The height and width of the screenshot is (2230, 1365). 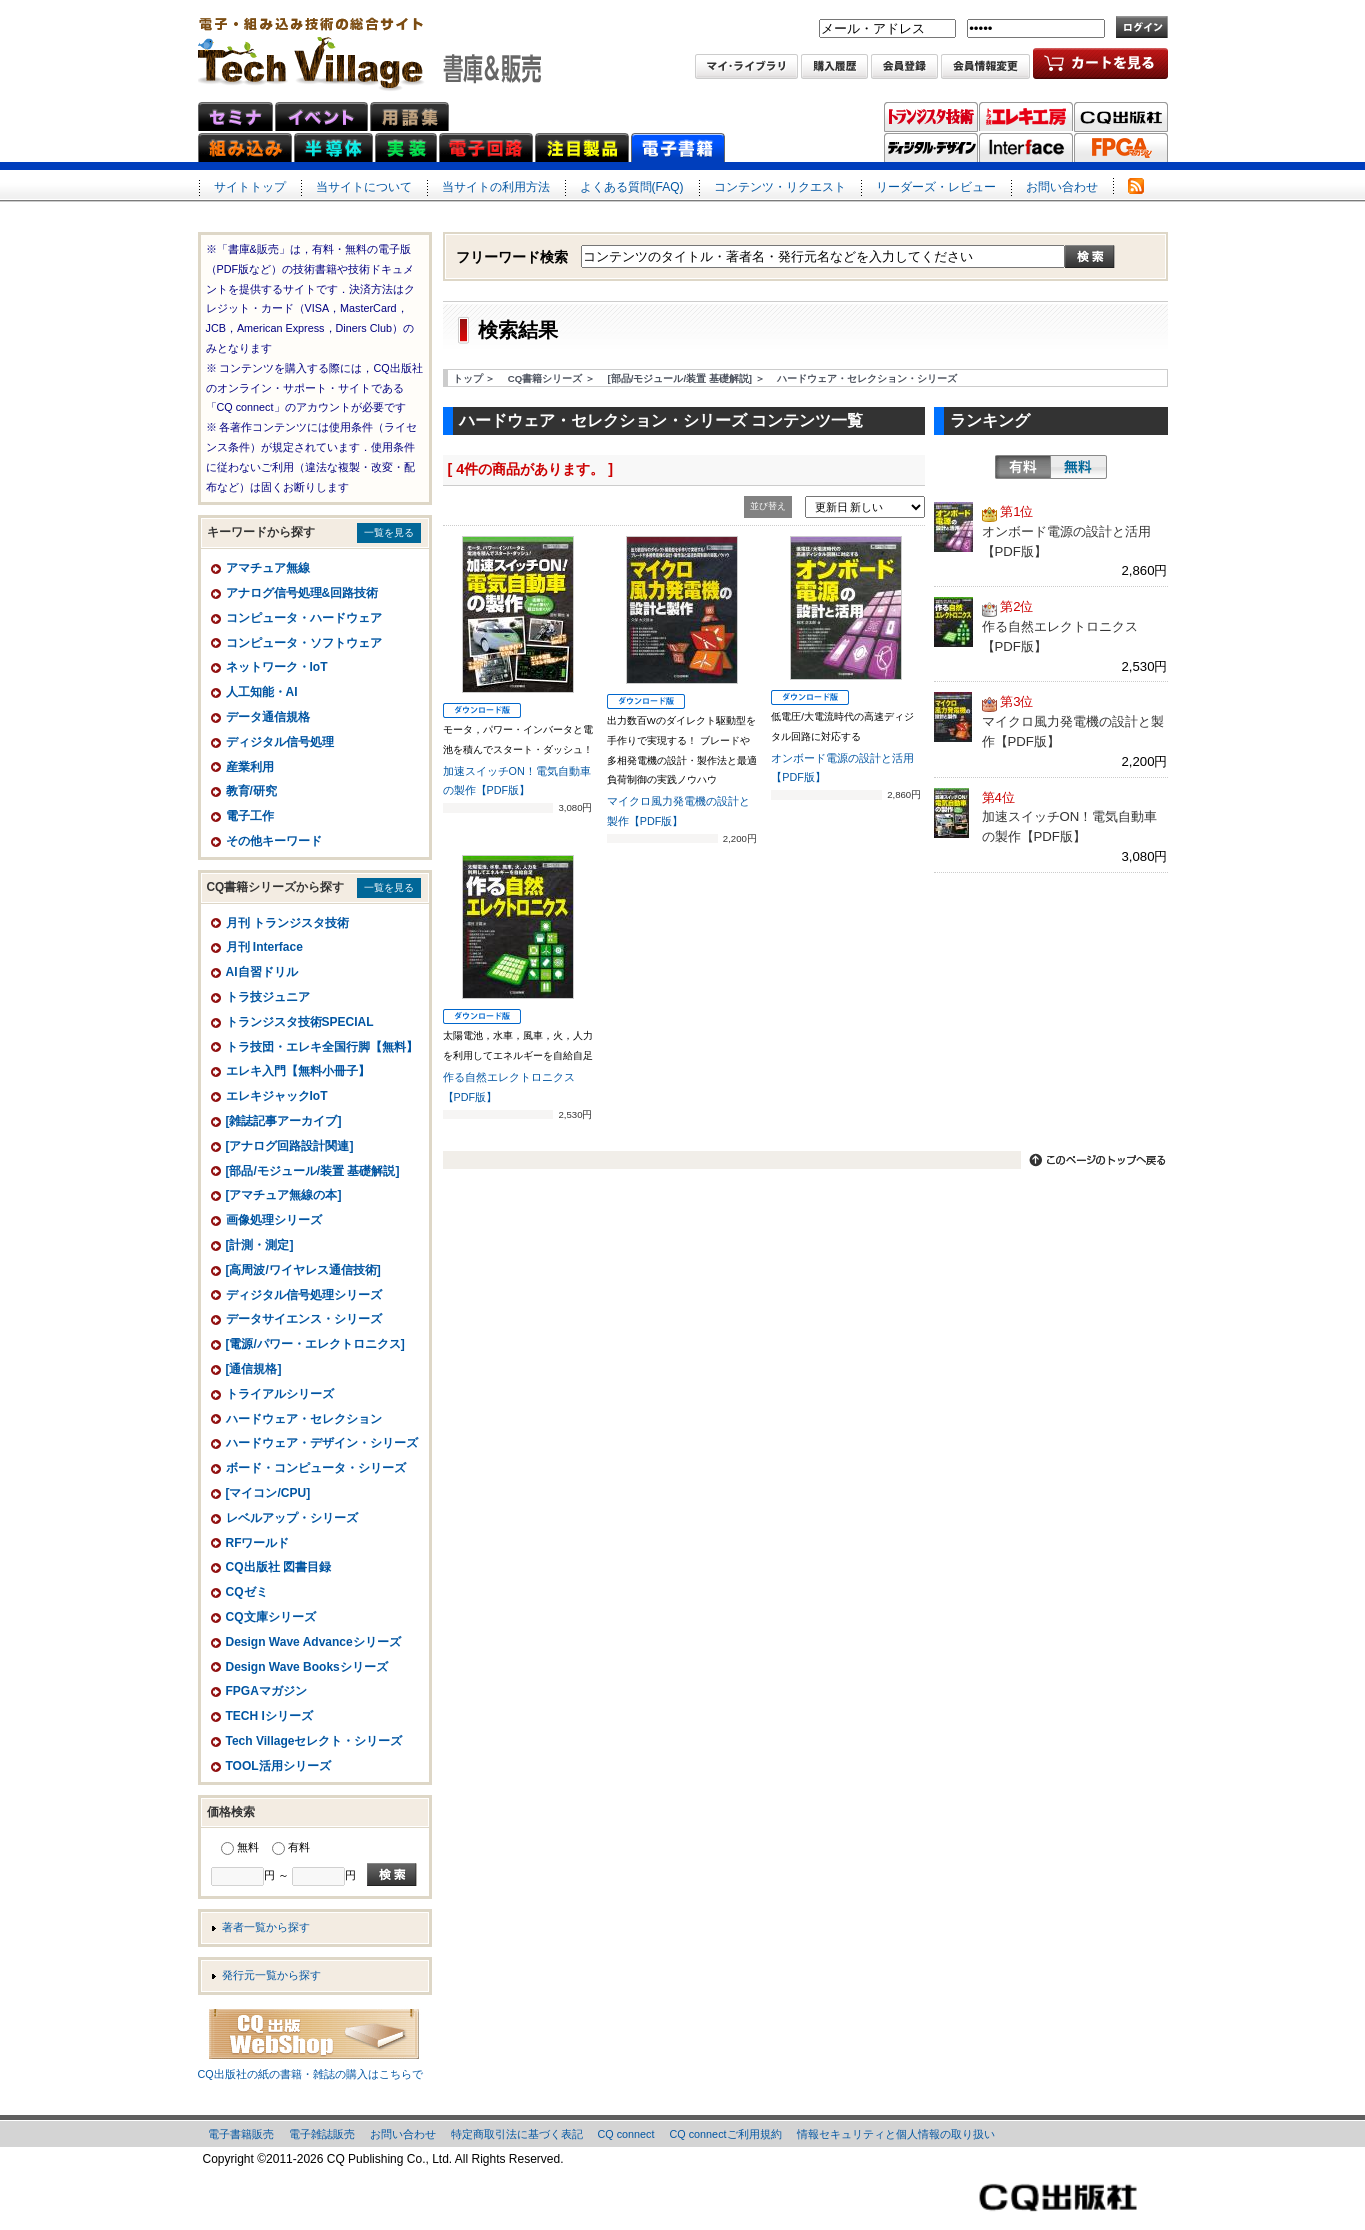 What do you see at coordinates (931, 117) in the screenshot?
I see `トランジスタ技術` at bounding box center [931, 117].